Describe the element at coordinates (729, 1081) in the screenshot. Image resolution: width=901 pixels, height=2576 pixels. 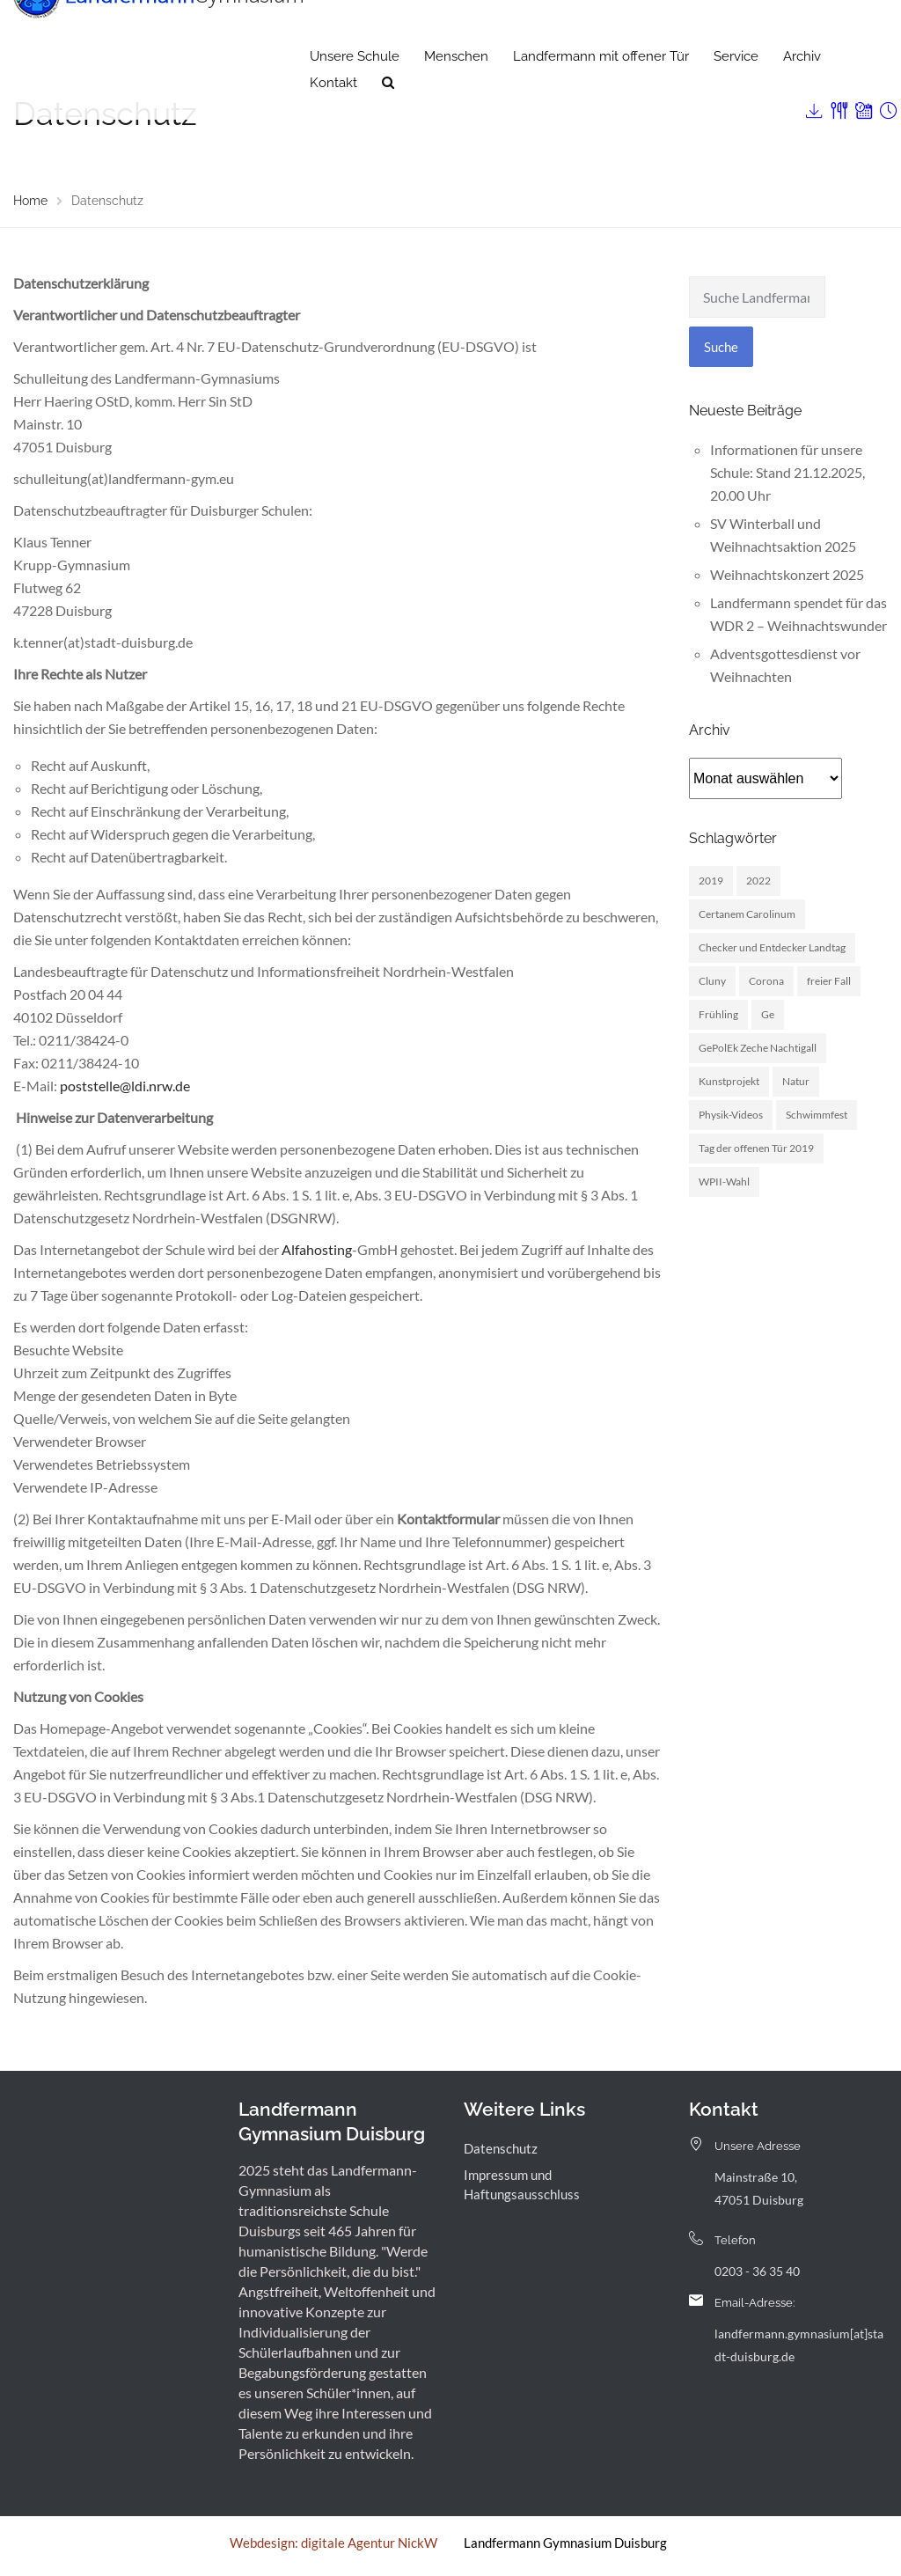
I see `Kunstprojekt [Kunstprojekt (1 Eintrag)]` at that location.